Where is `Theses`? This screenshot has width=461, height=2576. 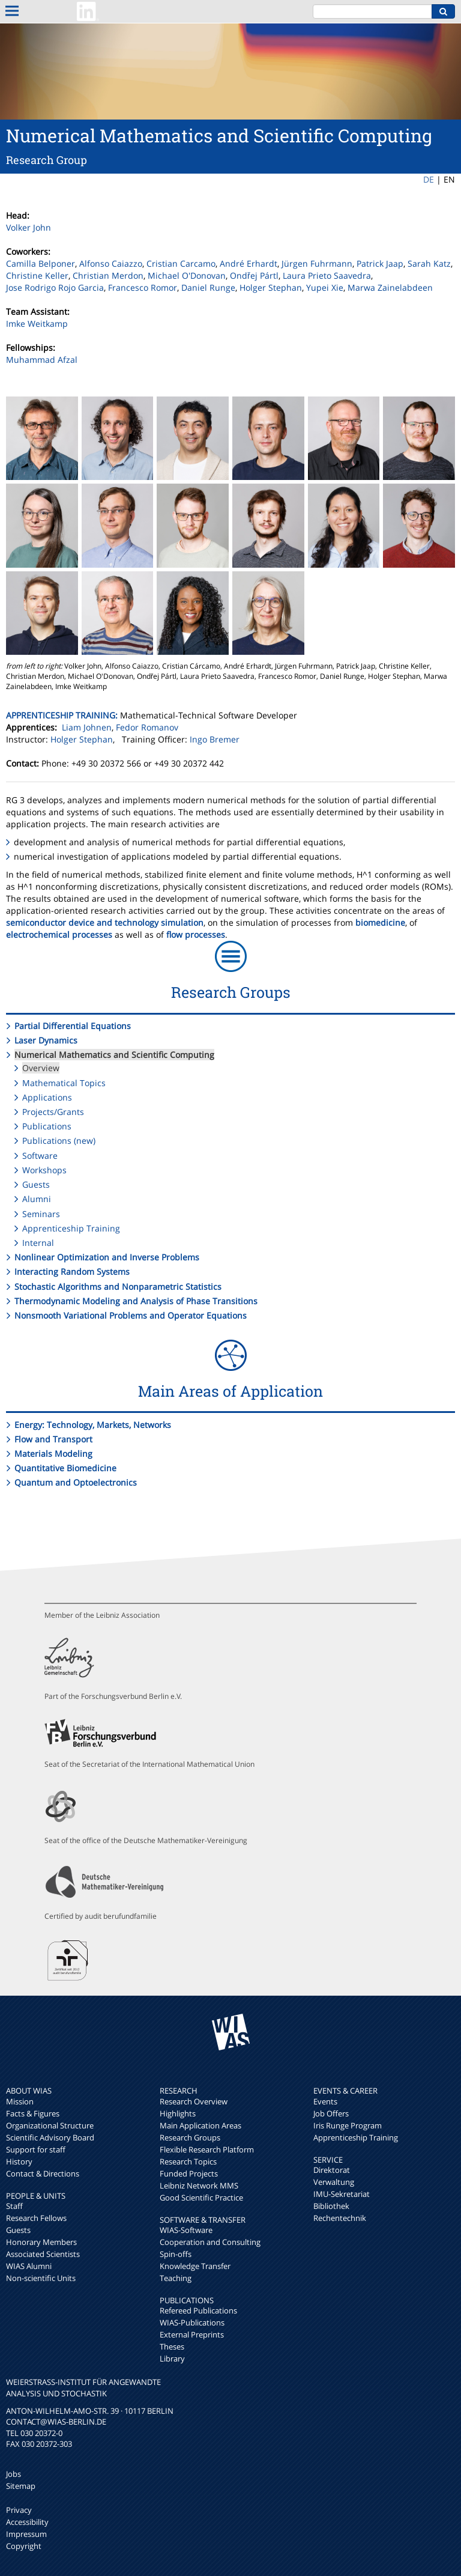
Theses is located at coordinates (172, 2346).